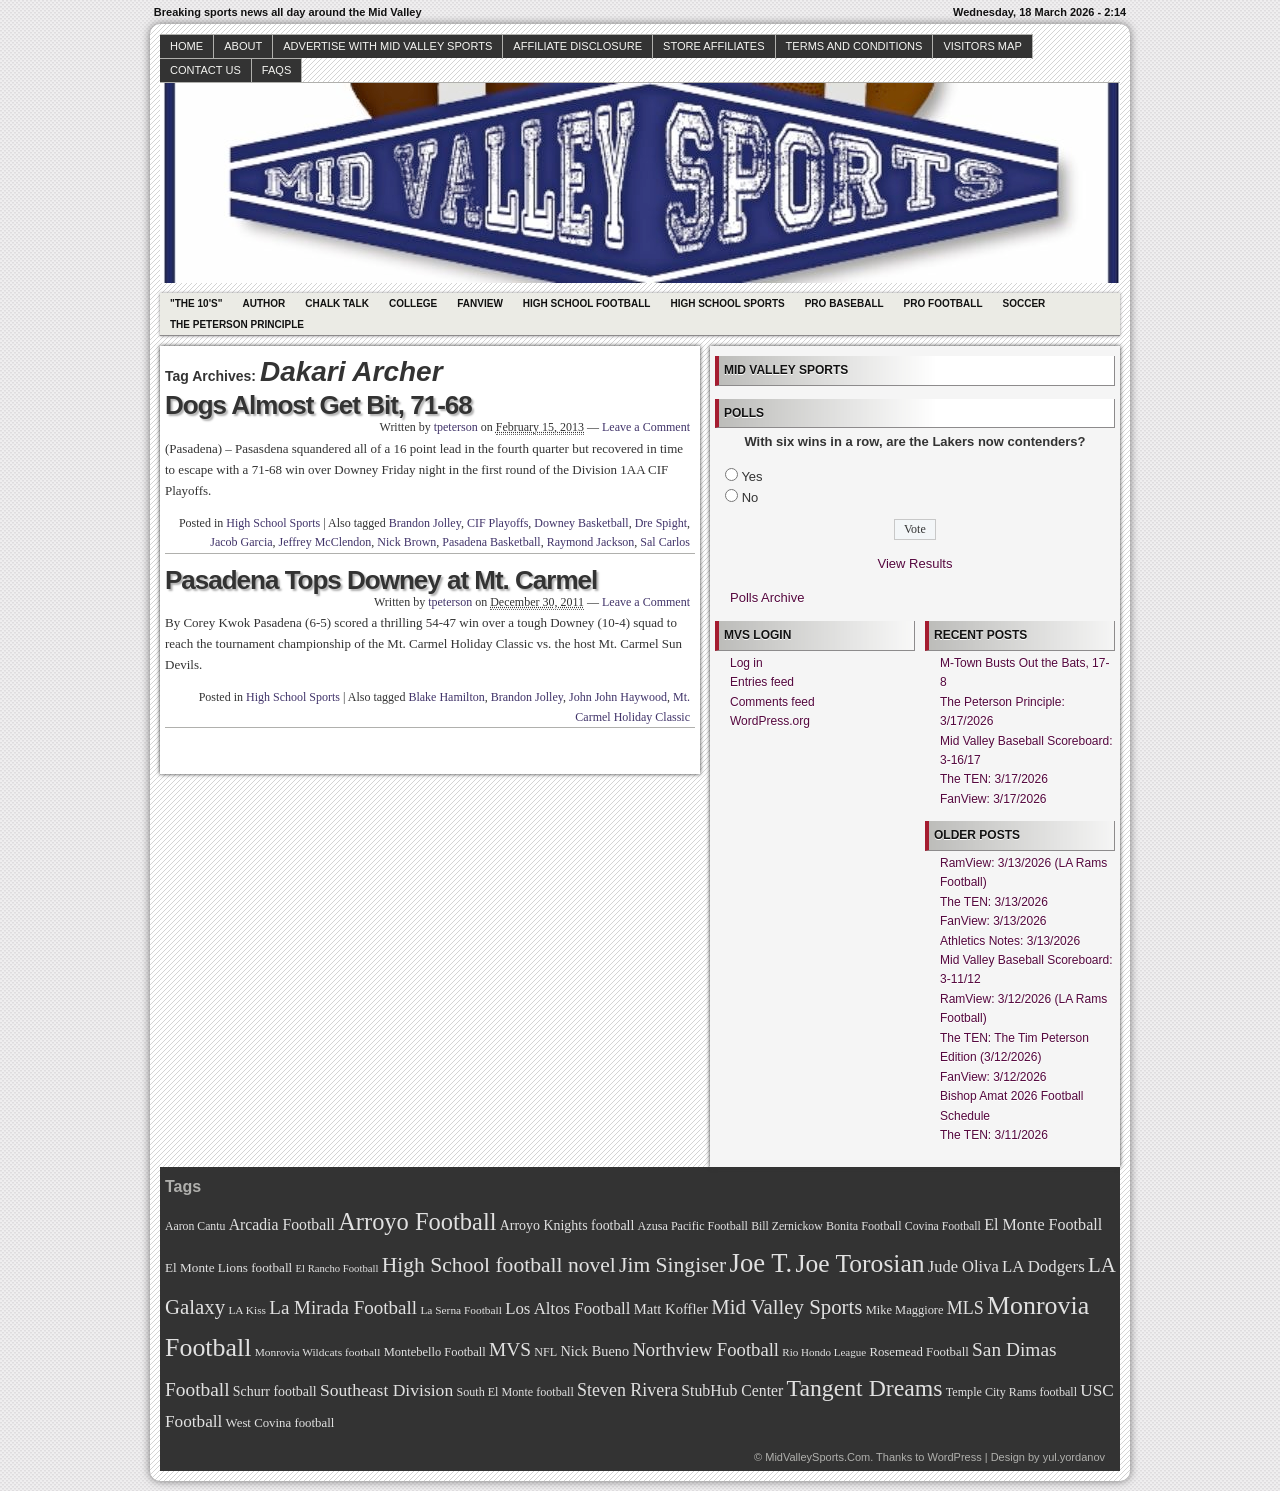 This screenshot has width=1280, height=1491. I want to click on FanView: 3/13/2026, so click(993, 921).